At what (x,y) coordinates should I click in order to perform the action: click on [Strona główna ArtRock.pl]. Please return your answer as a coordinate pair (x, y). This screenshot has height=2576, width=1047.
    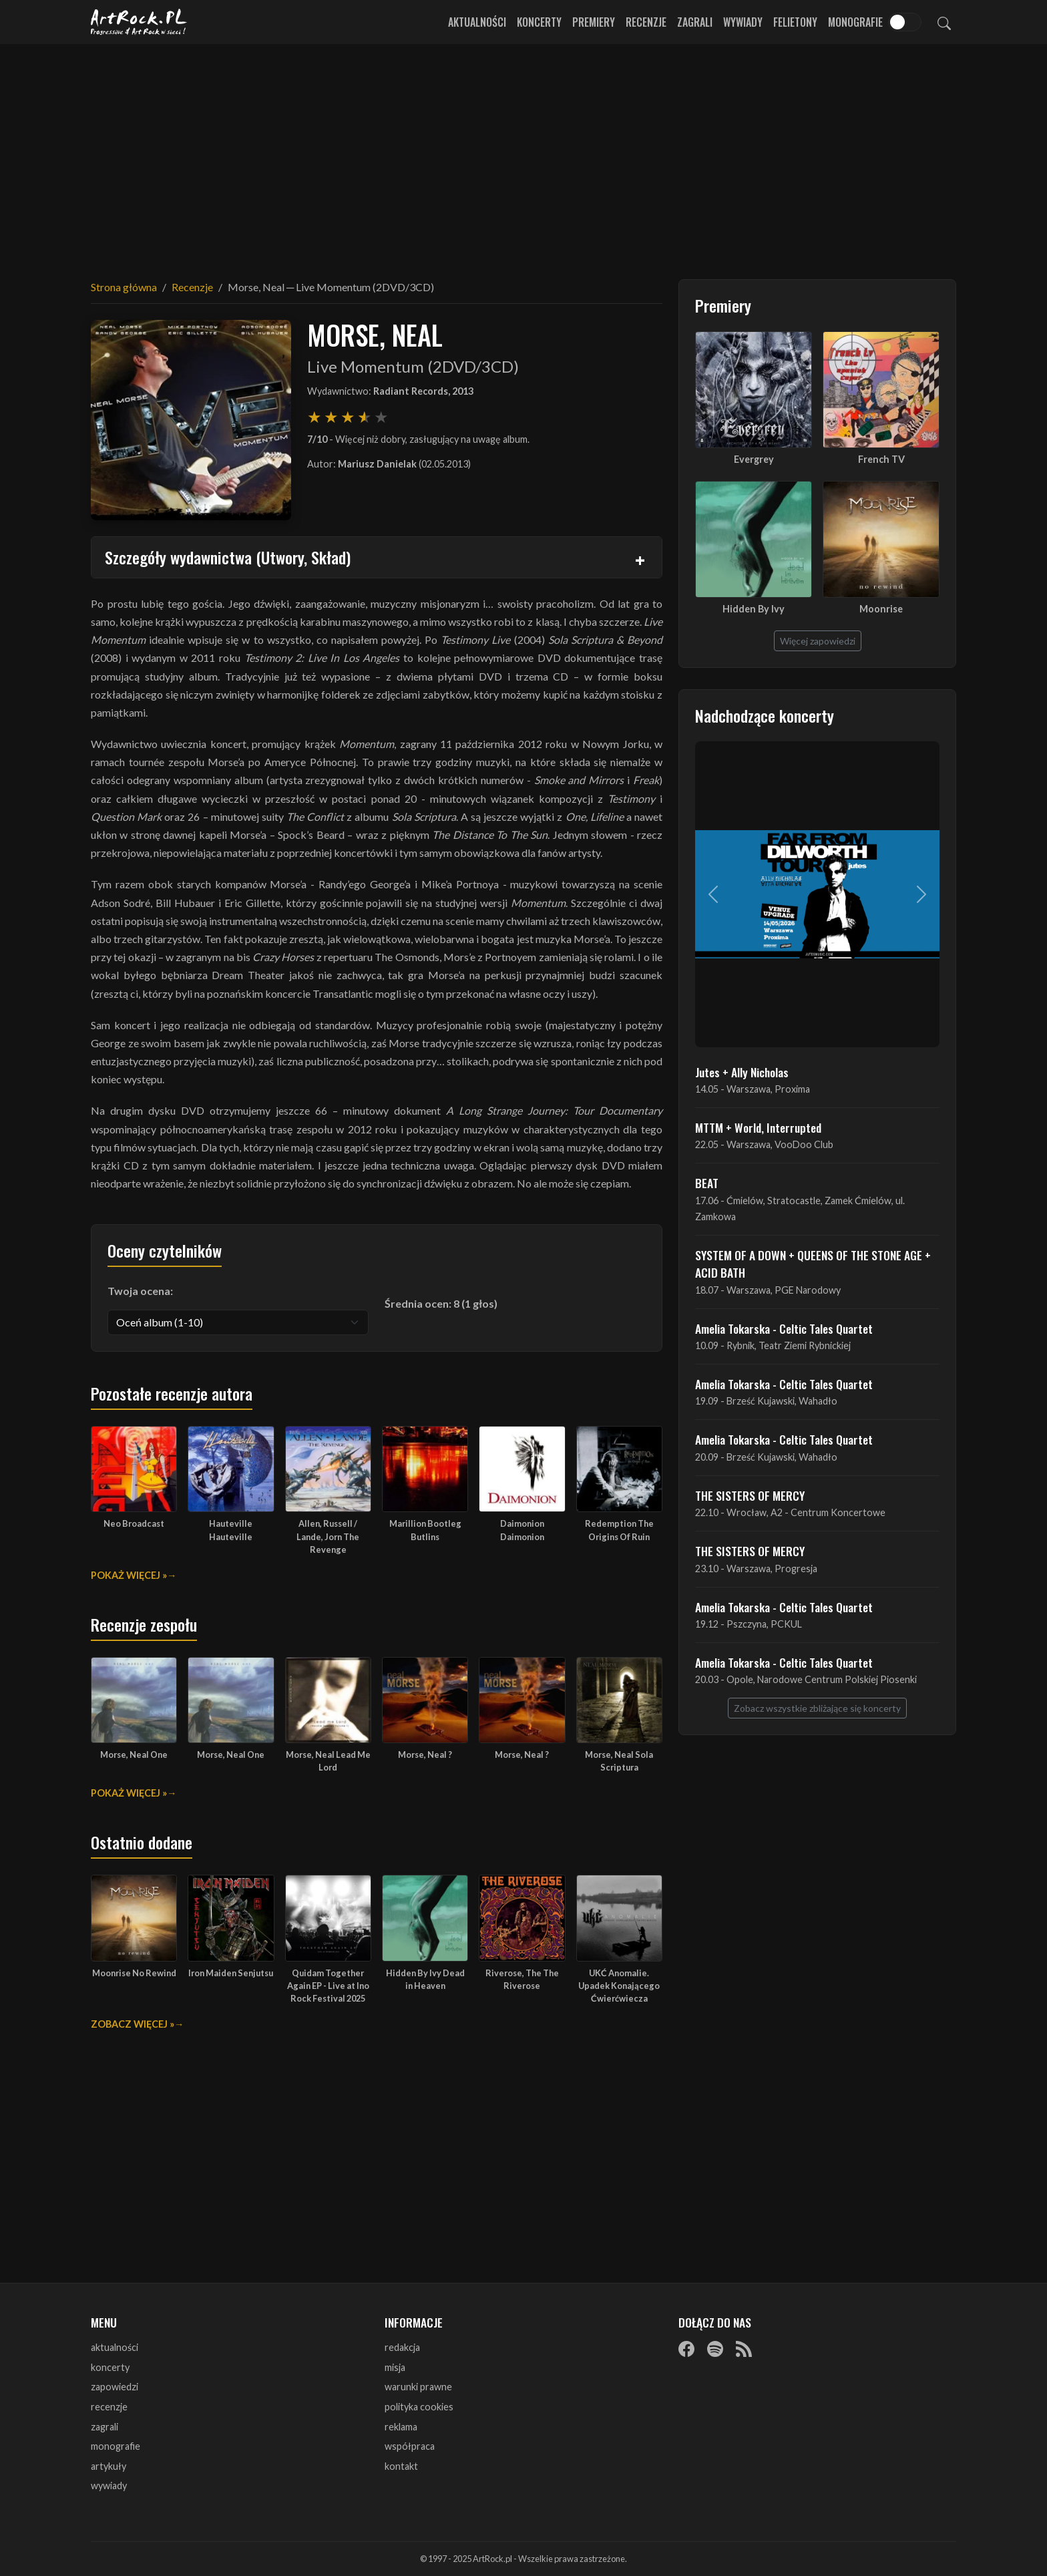
    Looking at the image, I should click on (139, 22).